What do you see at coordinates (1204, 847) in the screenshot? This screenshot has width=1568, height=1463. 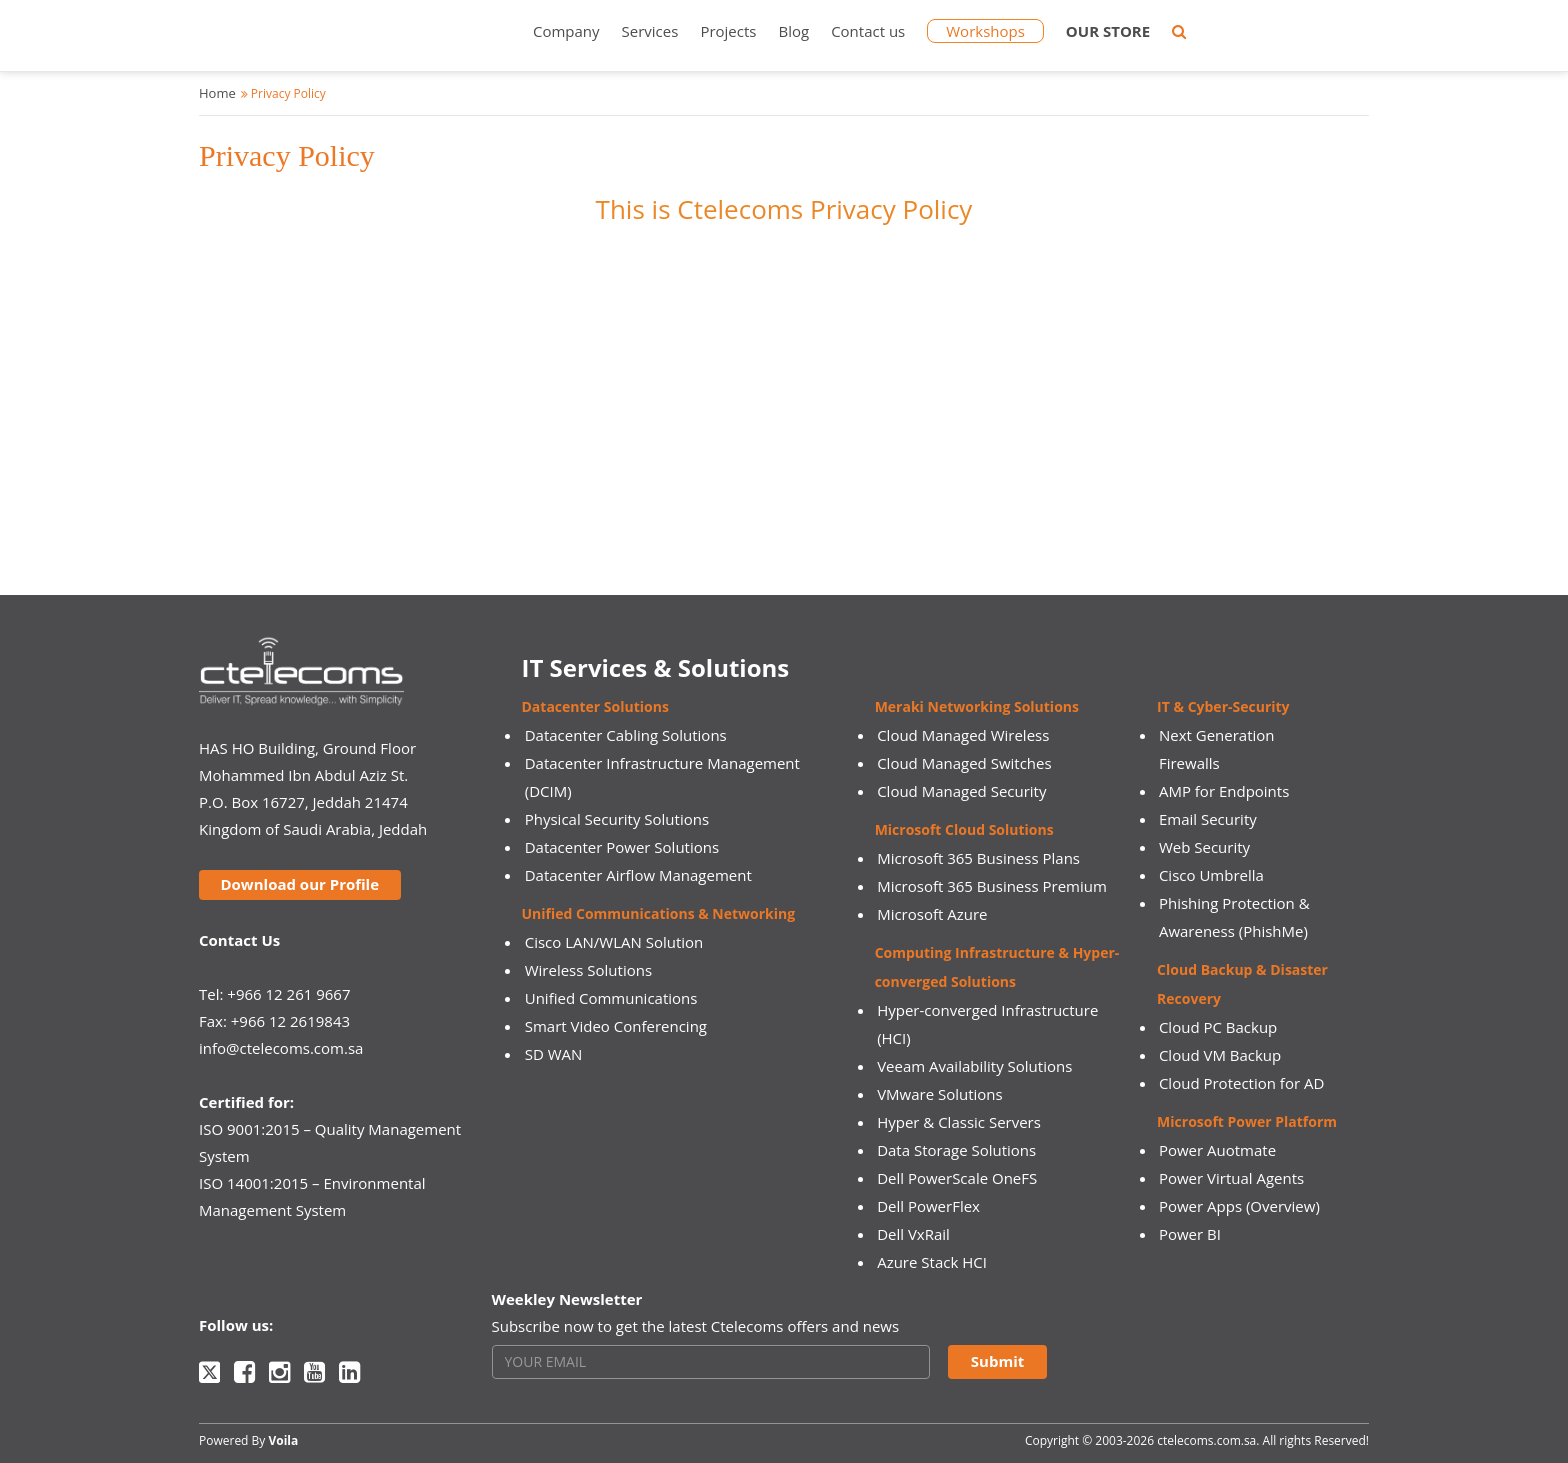 I see `Web Security` at bounding box center [1204, 847].